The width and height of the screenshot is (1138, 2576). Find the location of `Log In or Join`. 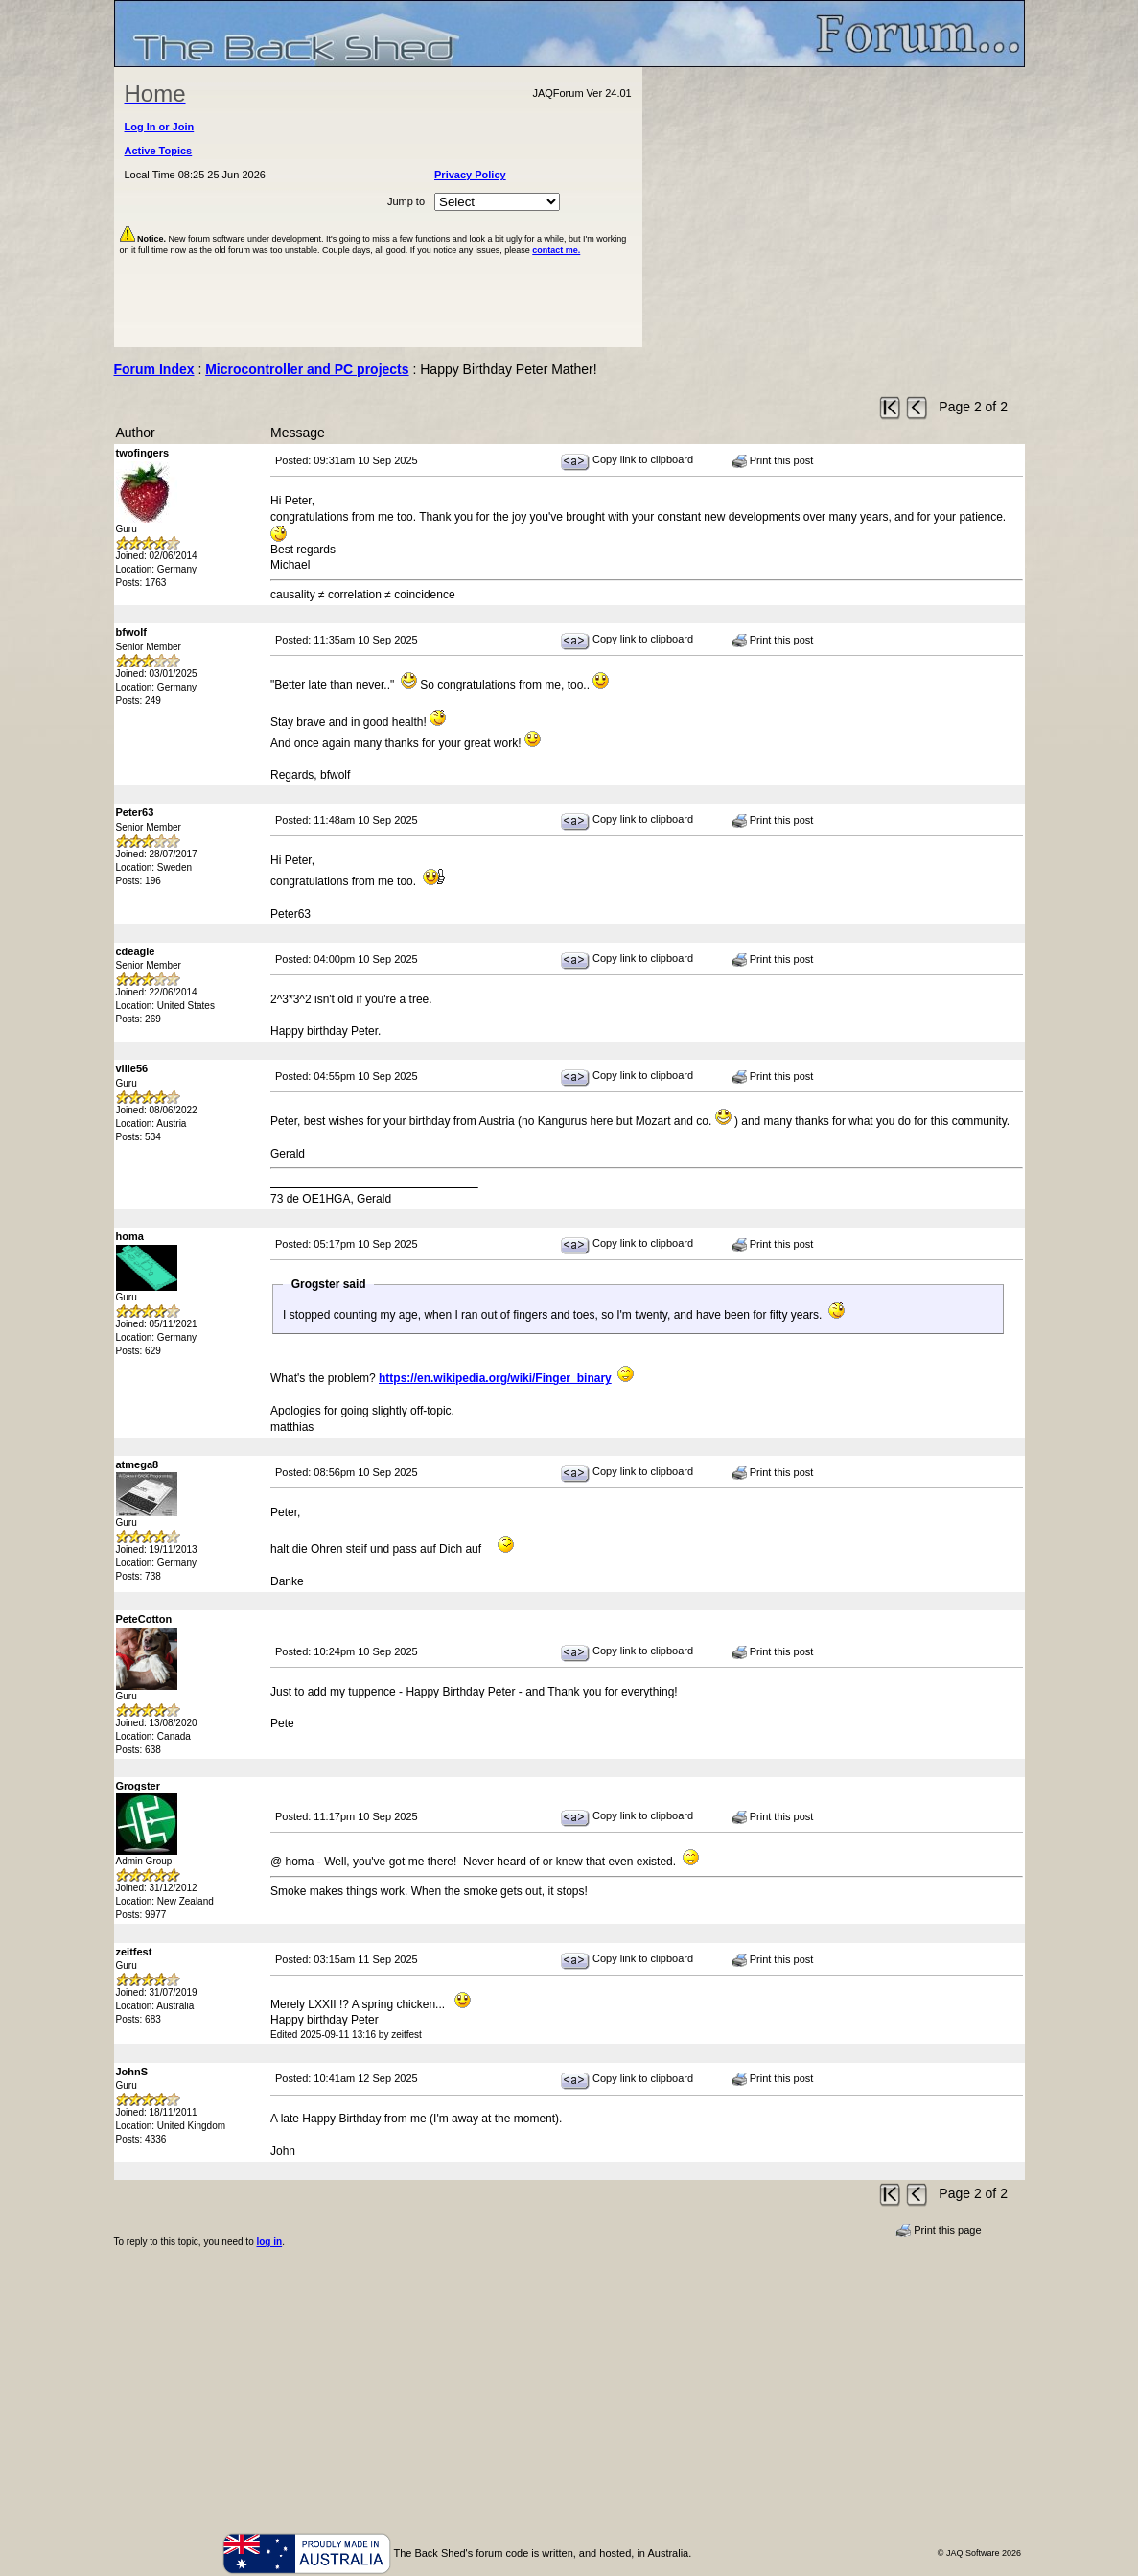

Log In or Join is located at coordinates (160, 126).